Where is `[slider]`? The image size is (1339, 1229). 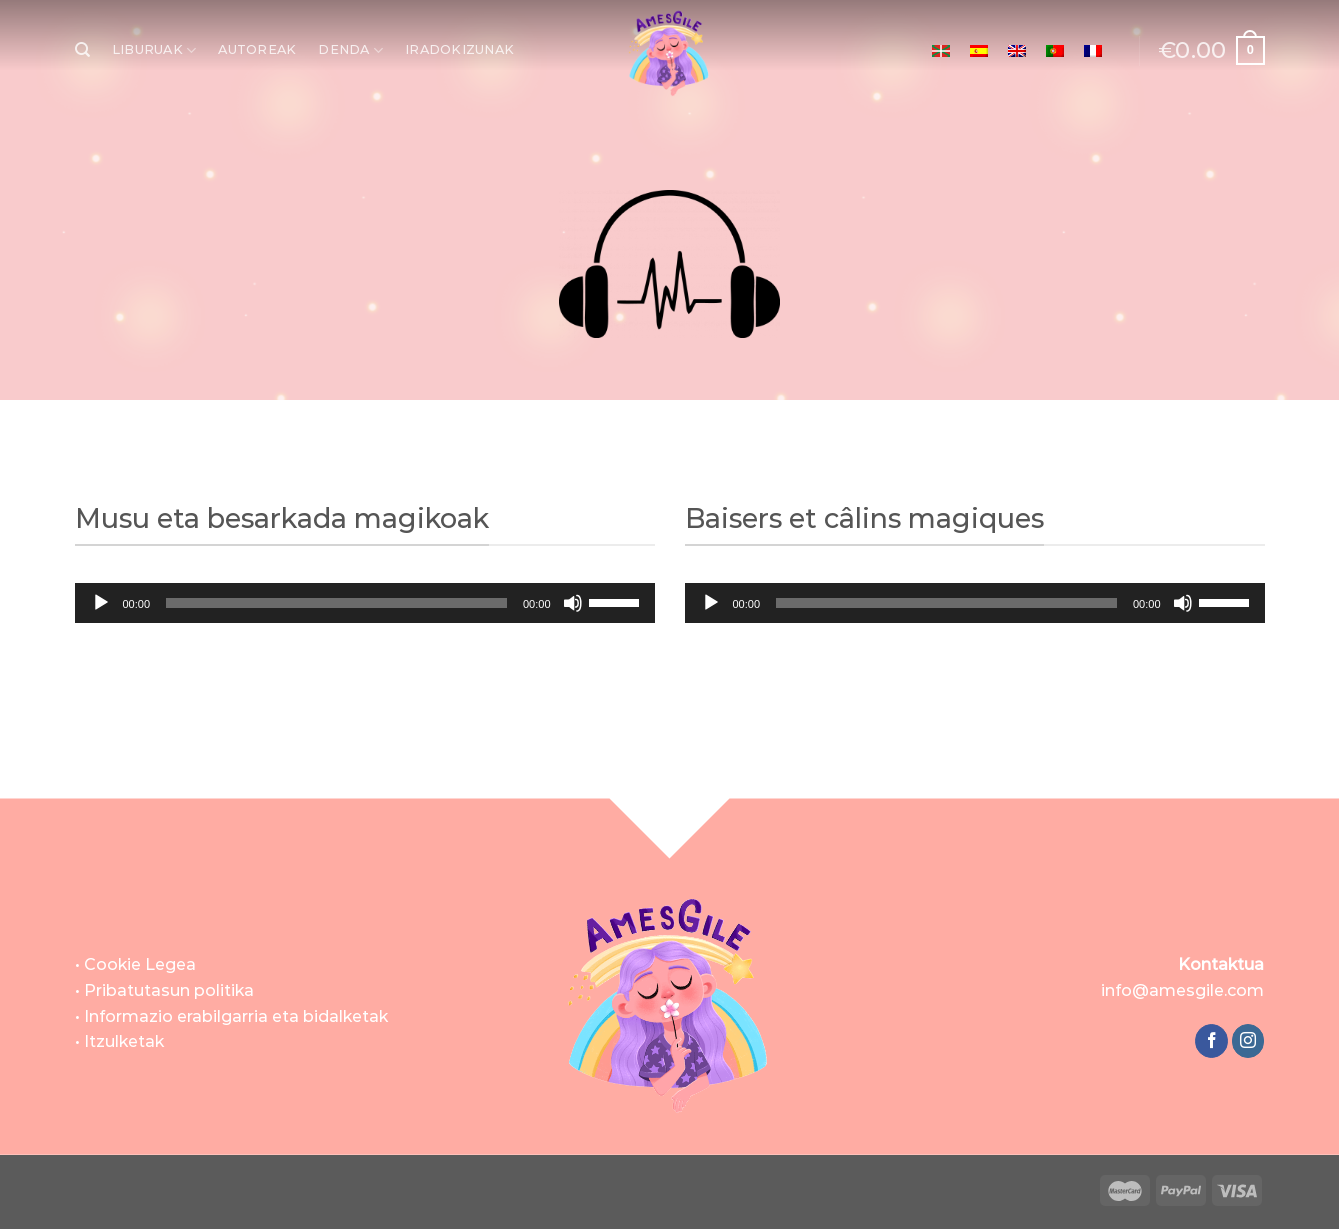 [slider] is located at coordinates (336, 603).